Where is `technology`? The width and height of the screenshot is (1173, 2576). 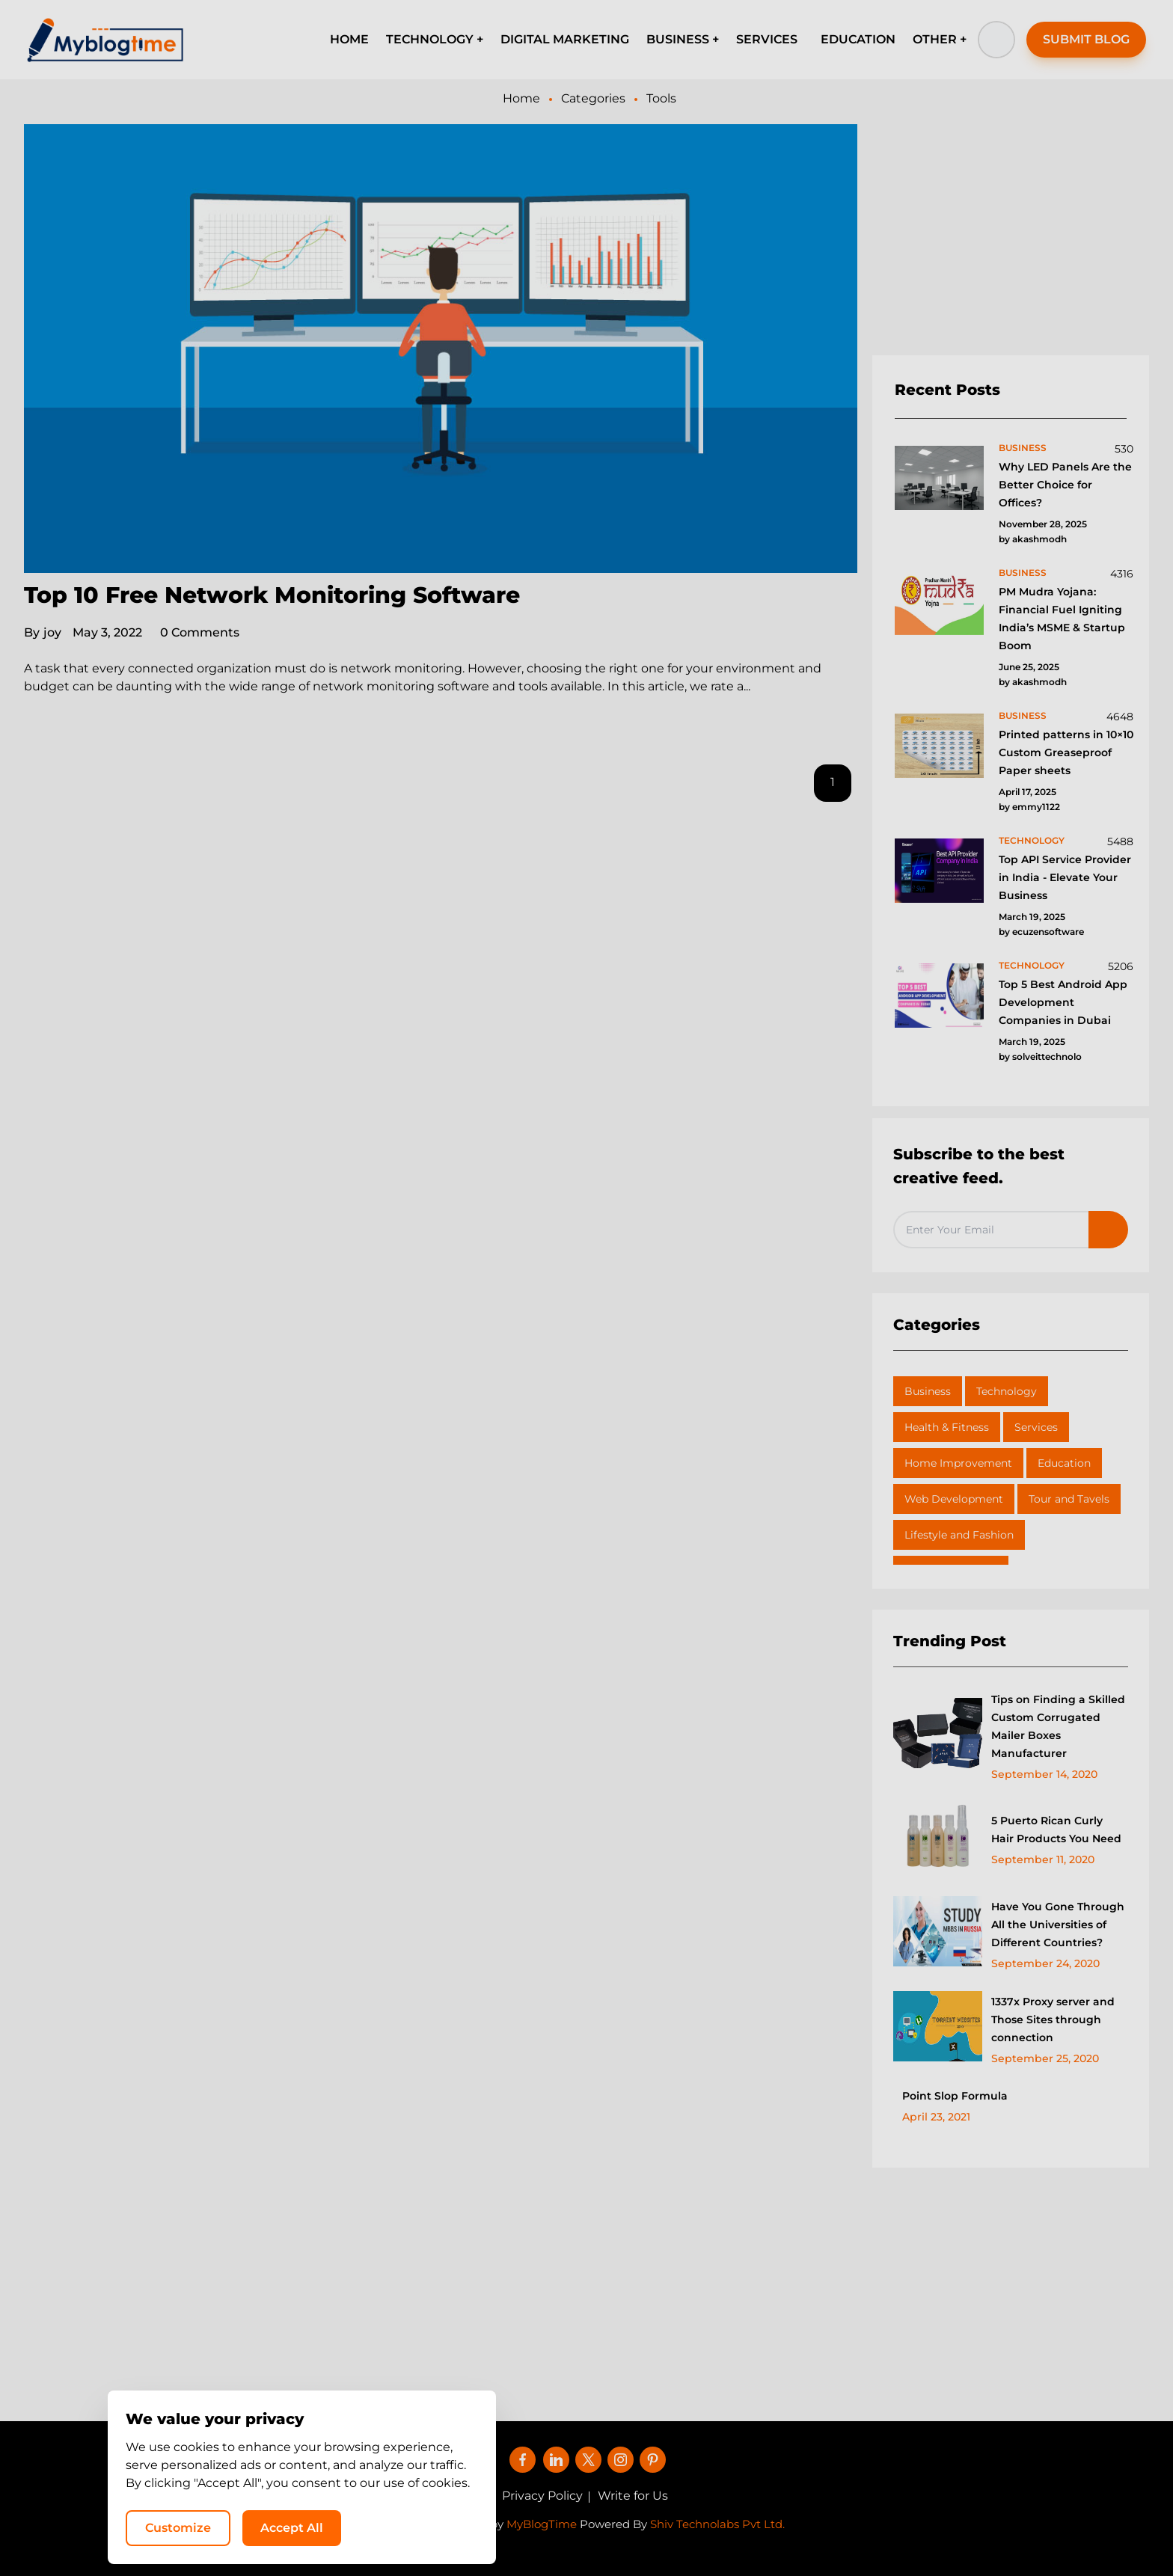 technology is located at coordinates (1032, 840).